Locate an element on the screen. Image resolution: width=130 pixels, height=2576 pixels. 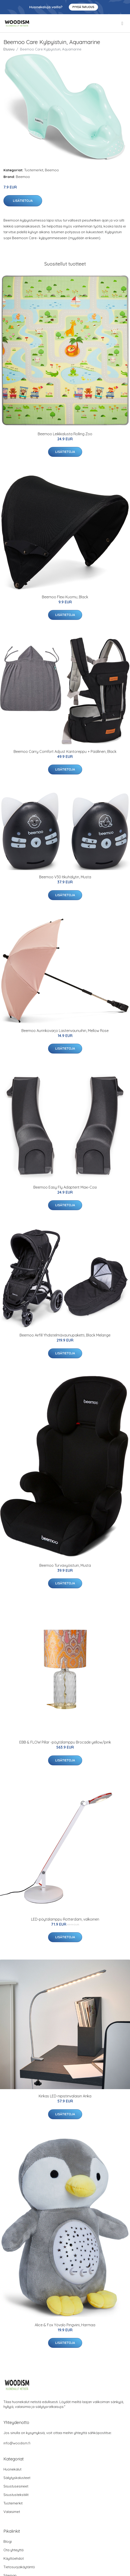
Säilytyskalusteet is located at coordinates (16, 2478).